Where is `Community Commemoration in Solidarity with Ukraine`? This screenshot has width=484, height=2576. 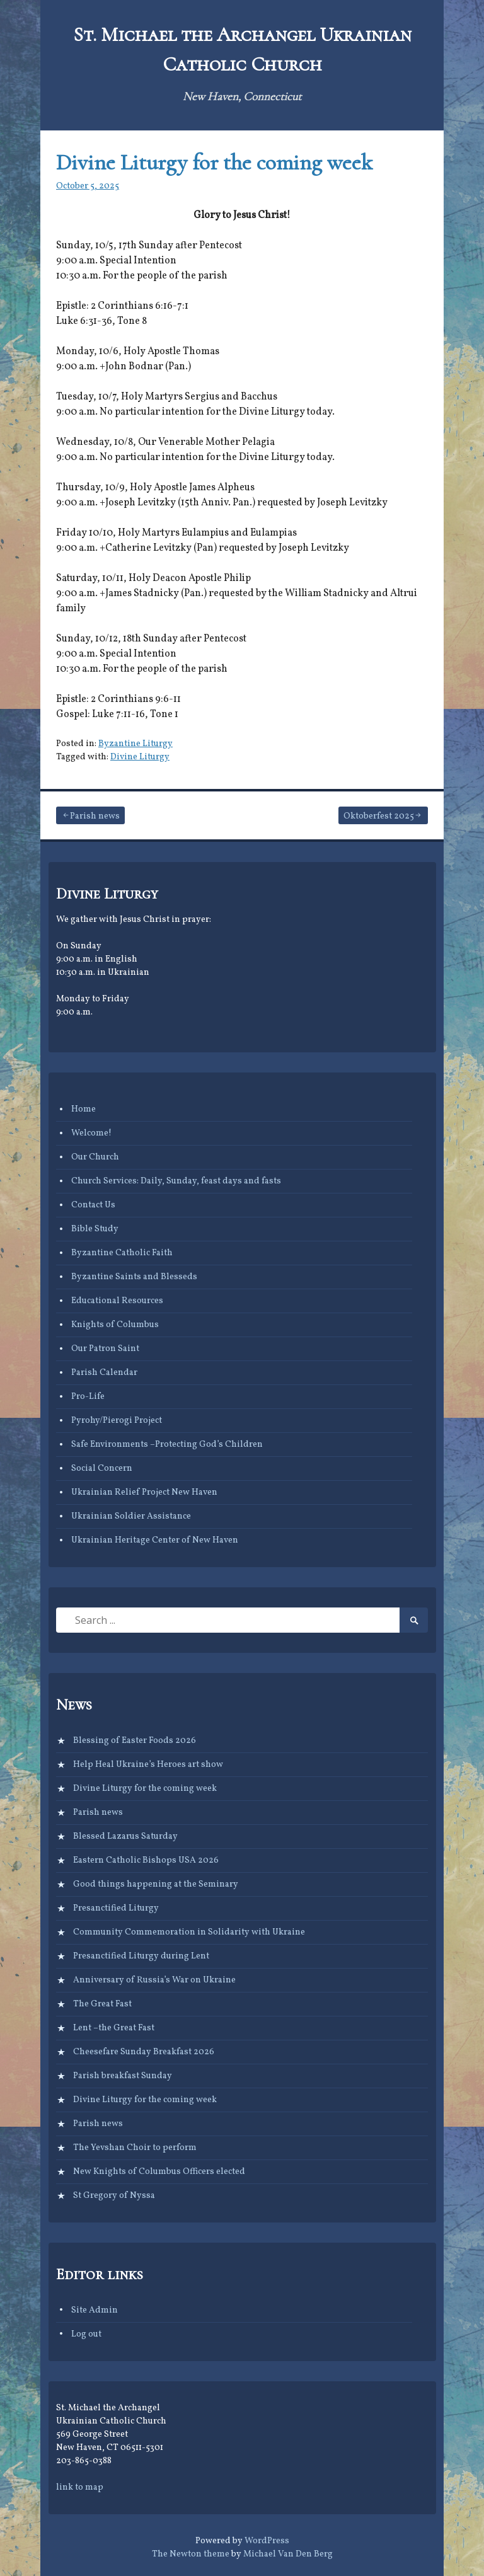 Community Commemoration in Solidarity with Ukraine is located at coordinates (189, 1932).